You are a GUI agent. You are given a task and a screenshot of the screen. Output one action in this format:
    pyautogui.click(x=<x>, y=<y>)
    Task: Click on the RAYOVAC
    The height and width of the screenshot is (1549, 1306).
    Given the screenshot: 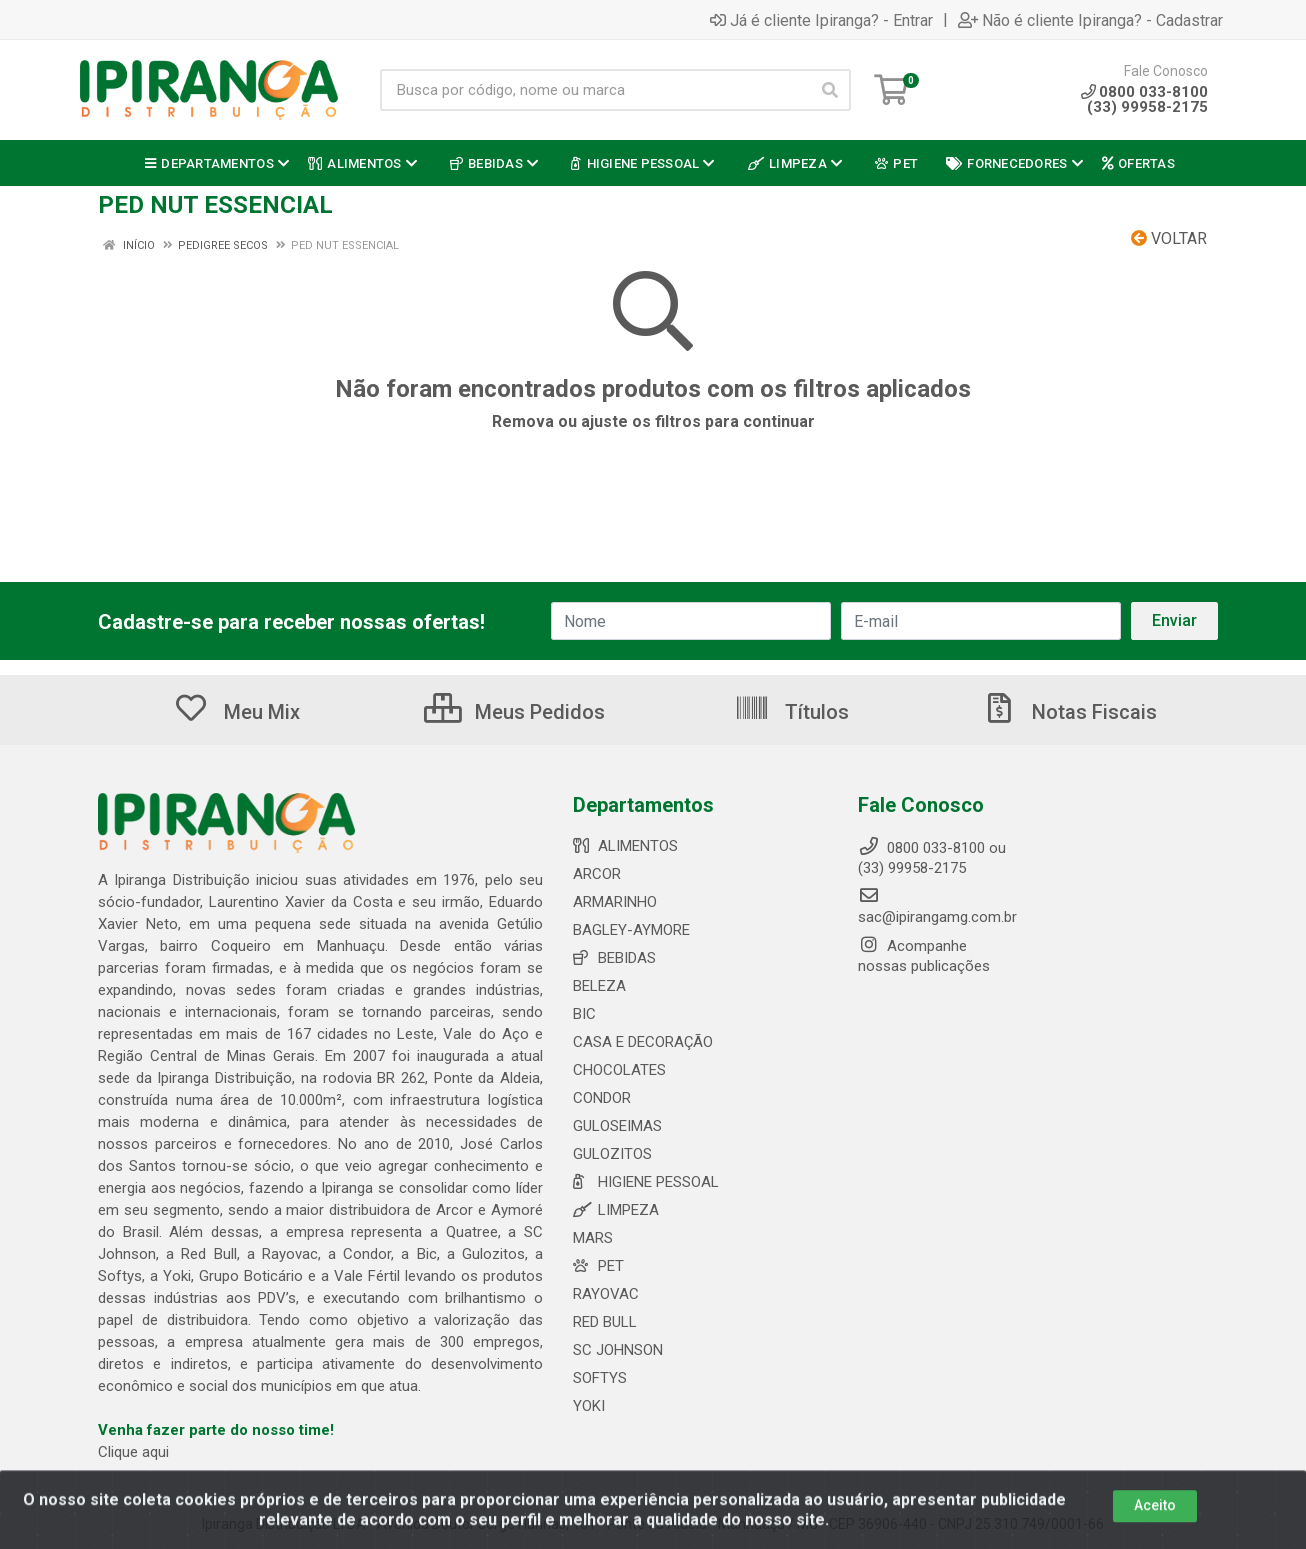 What is the action you would take?
    pyautogui.click(x=606, y=1294)
    